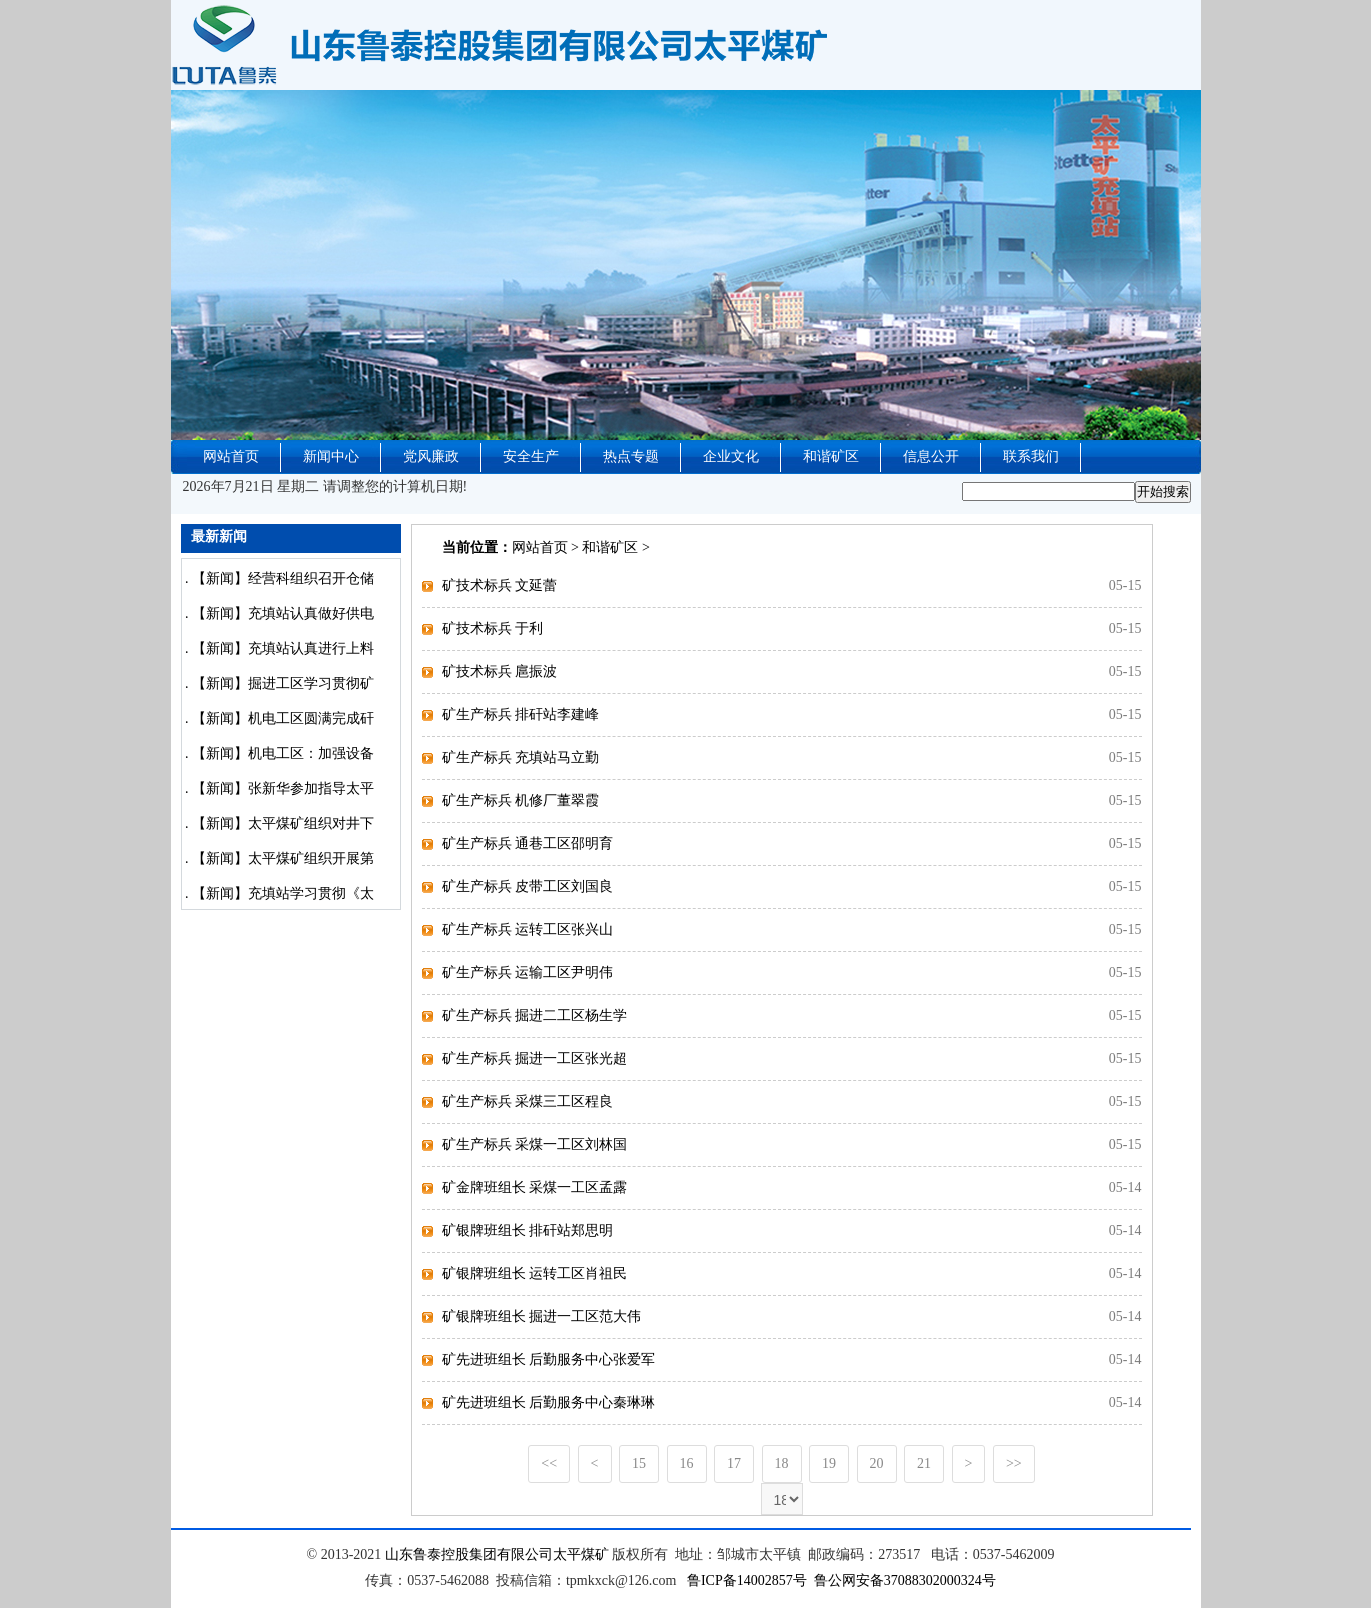 This screenshot has width=1371, height=1608. I want to click on . 【新闻】充填站认真进行上料, so click(278, 648).